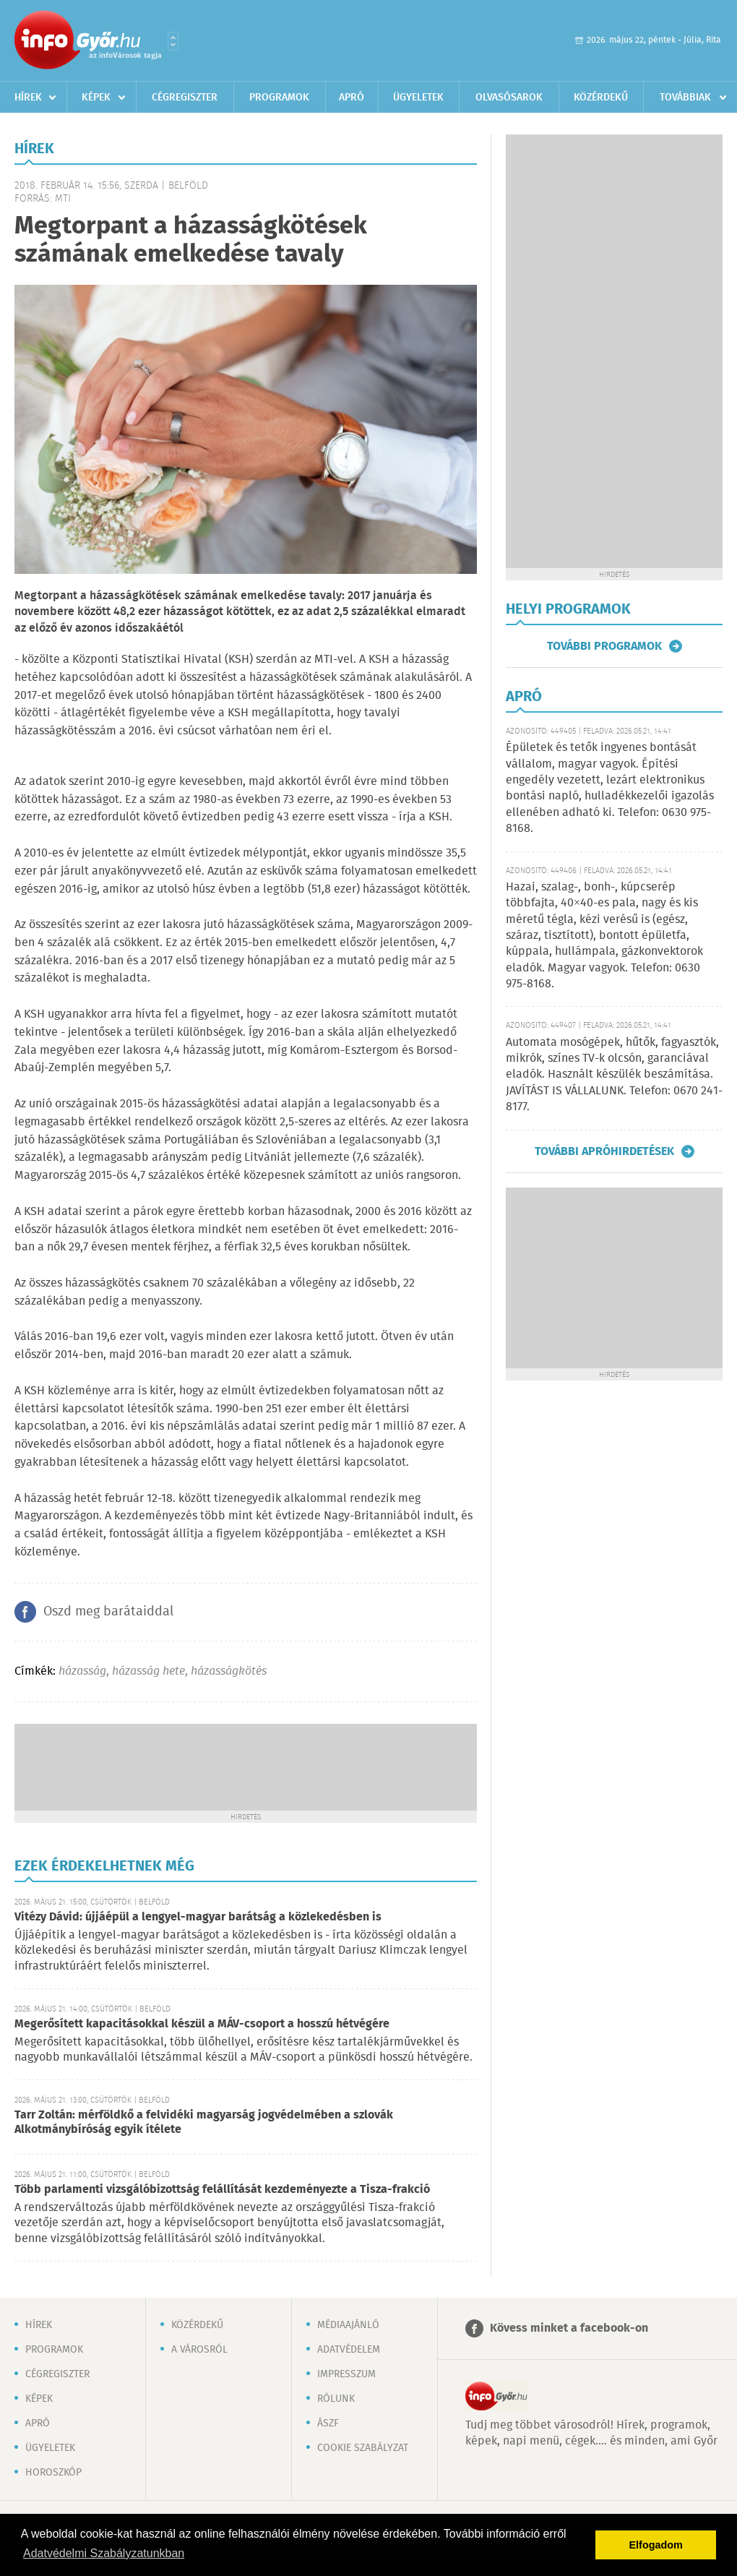  What do you see at coordinates (148, 1671) in the screenshot?
I see `házasság hete` at bounding box center [148, 1671].